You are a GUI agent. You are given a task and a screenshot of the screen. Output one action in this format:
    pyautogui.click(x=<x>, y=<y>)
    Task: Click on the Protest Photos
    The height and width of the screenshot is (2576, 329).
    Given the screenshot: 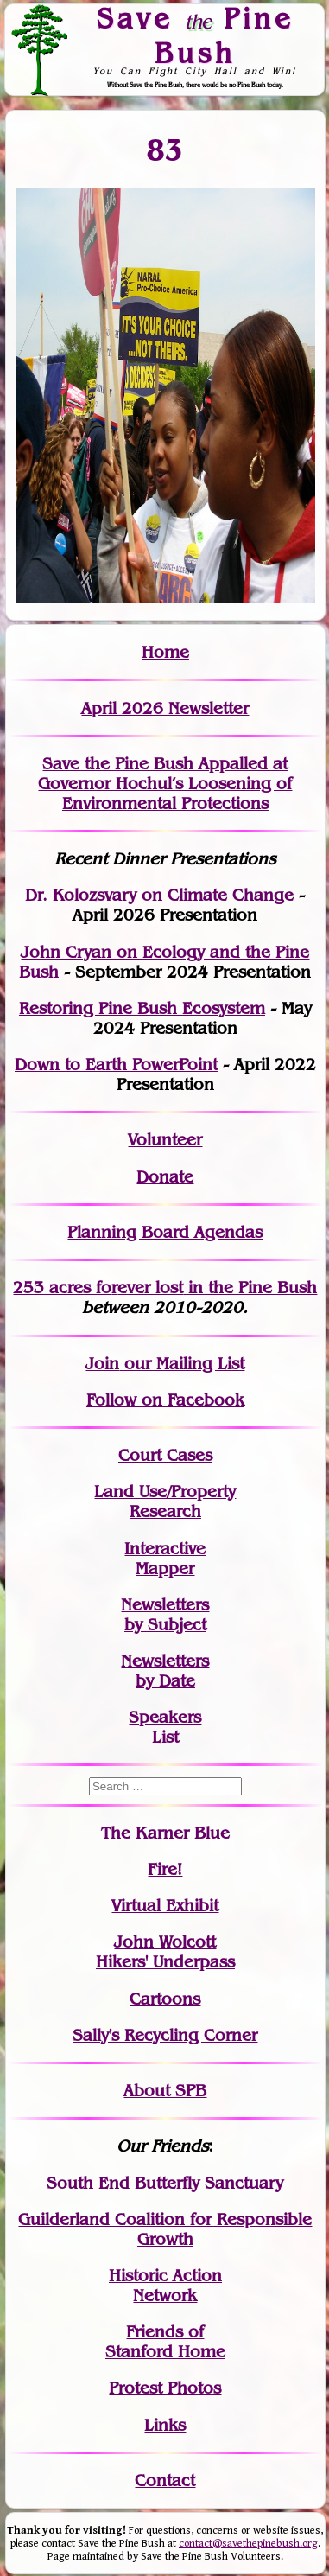 What is the action you would take?
    pyautogui.click(x=165, y=2388)
    